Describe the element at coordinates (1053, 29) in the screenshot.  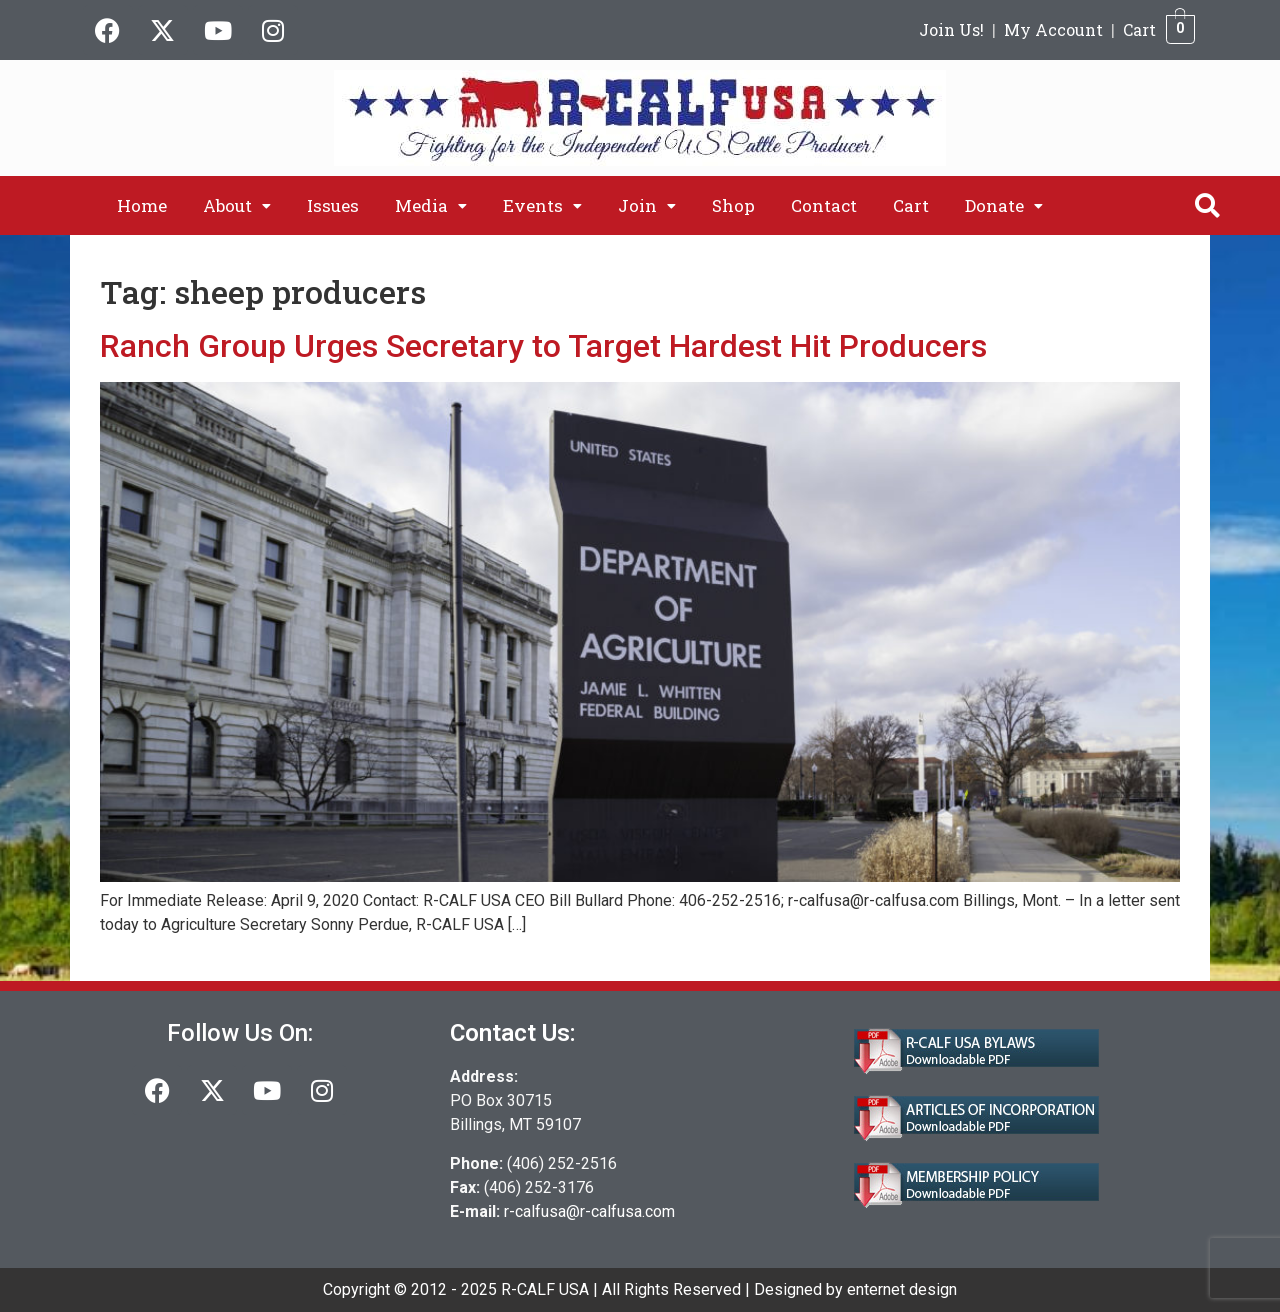
I see `My Account` at that location.